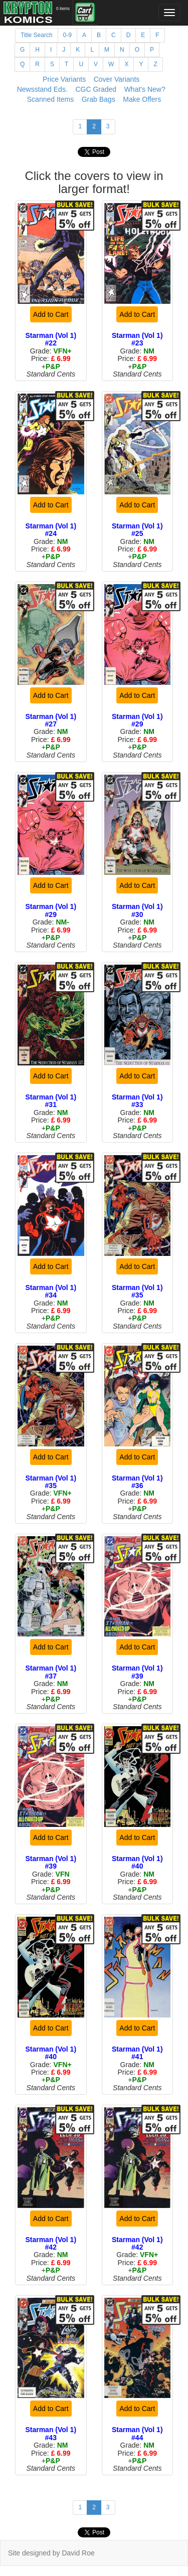  What do you see at coordinates (144, 89) in the screenshot?
I see `What's New?` at bounding box center [144, 89].